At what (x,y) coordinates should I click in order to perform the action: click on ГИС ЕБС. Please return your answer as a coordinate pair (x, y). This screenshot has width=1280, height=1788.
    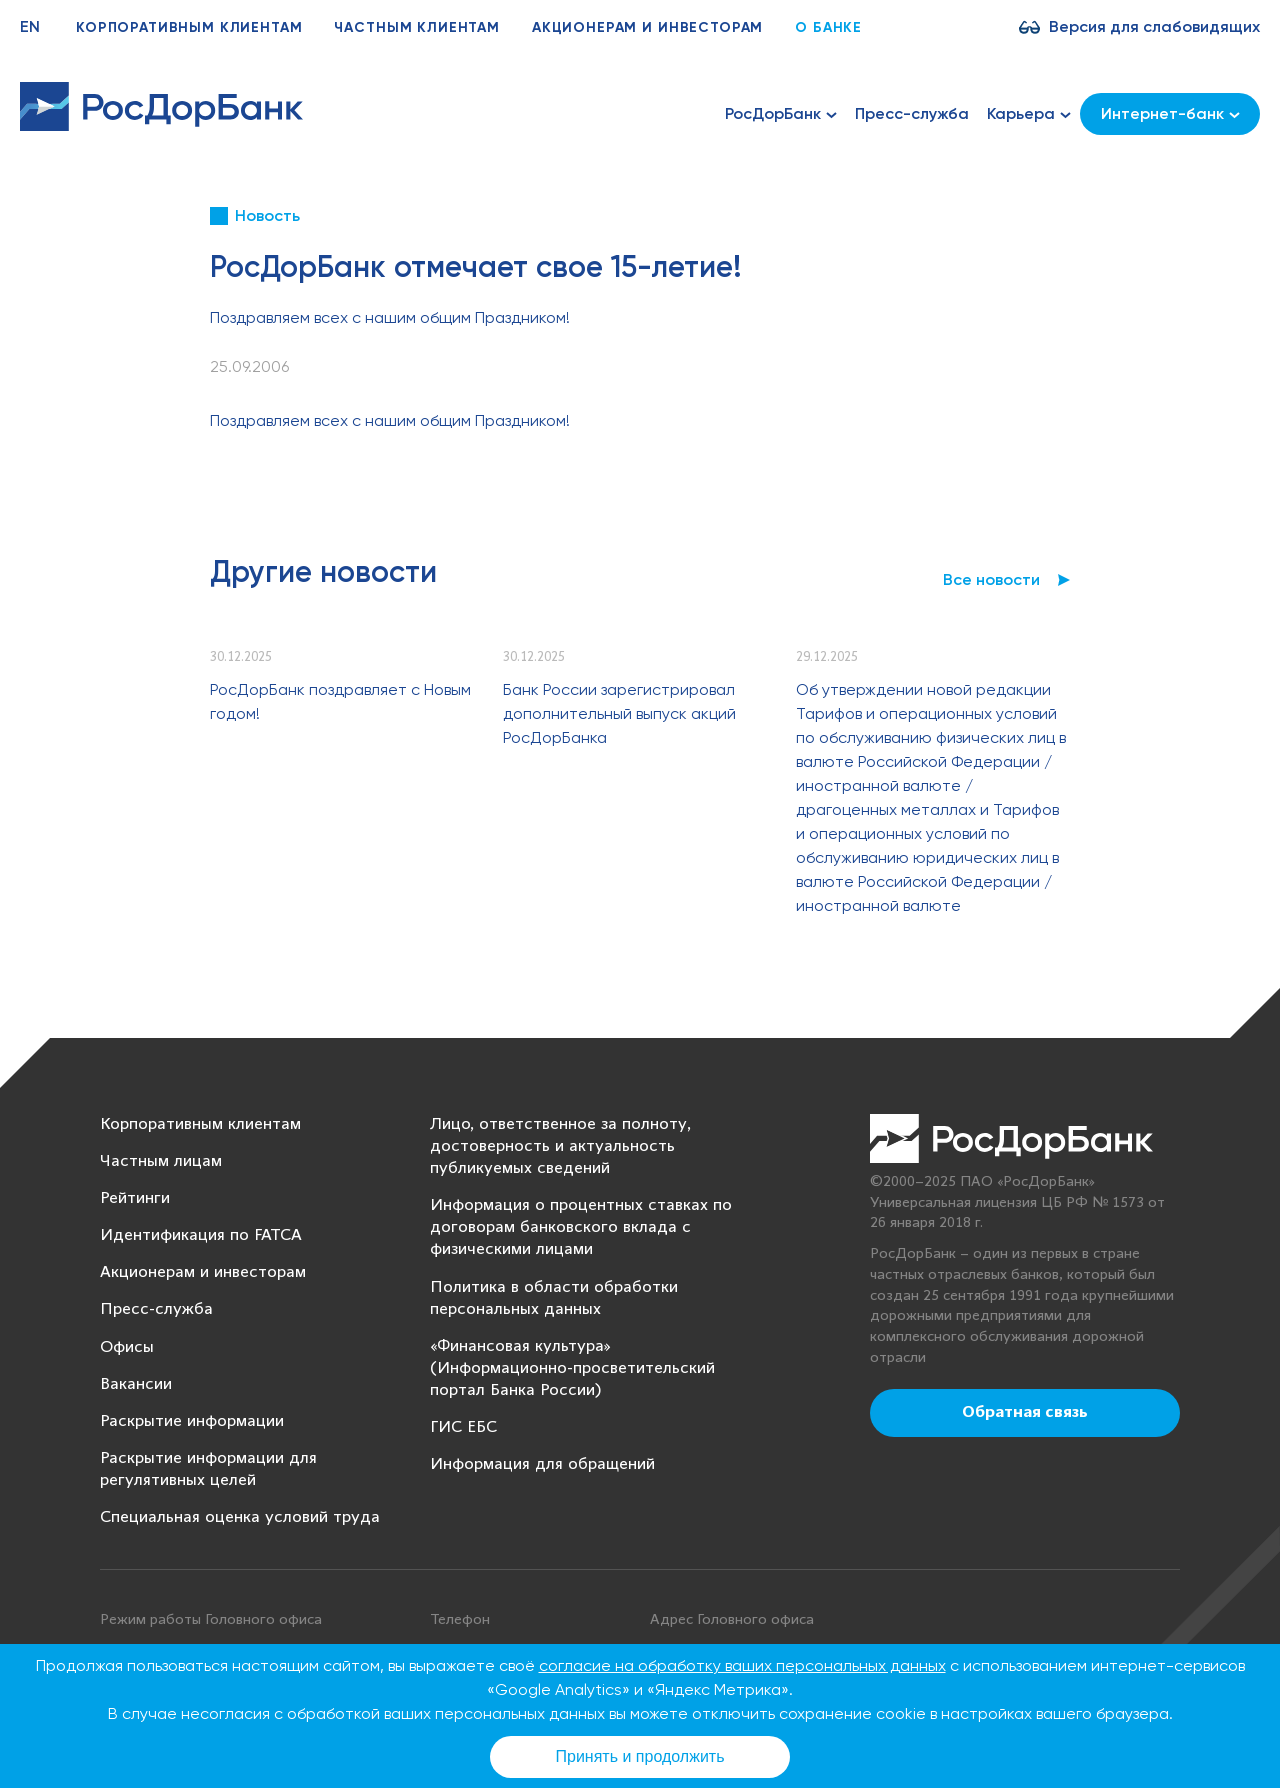
    Looking at the image, I should click on (463, 1427).